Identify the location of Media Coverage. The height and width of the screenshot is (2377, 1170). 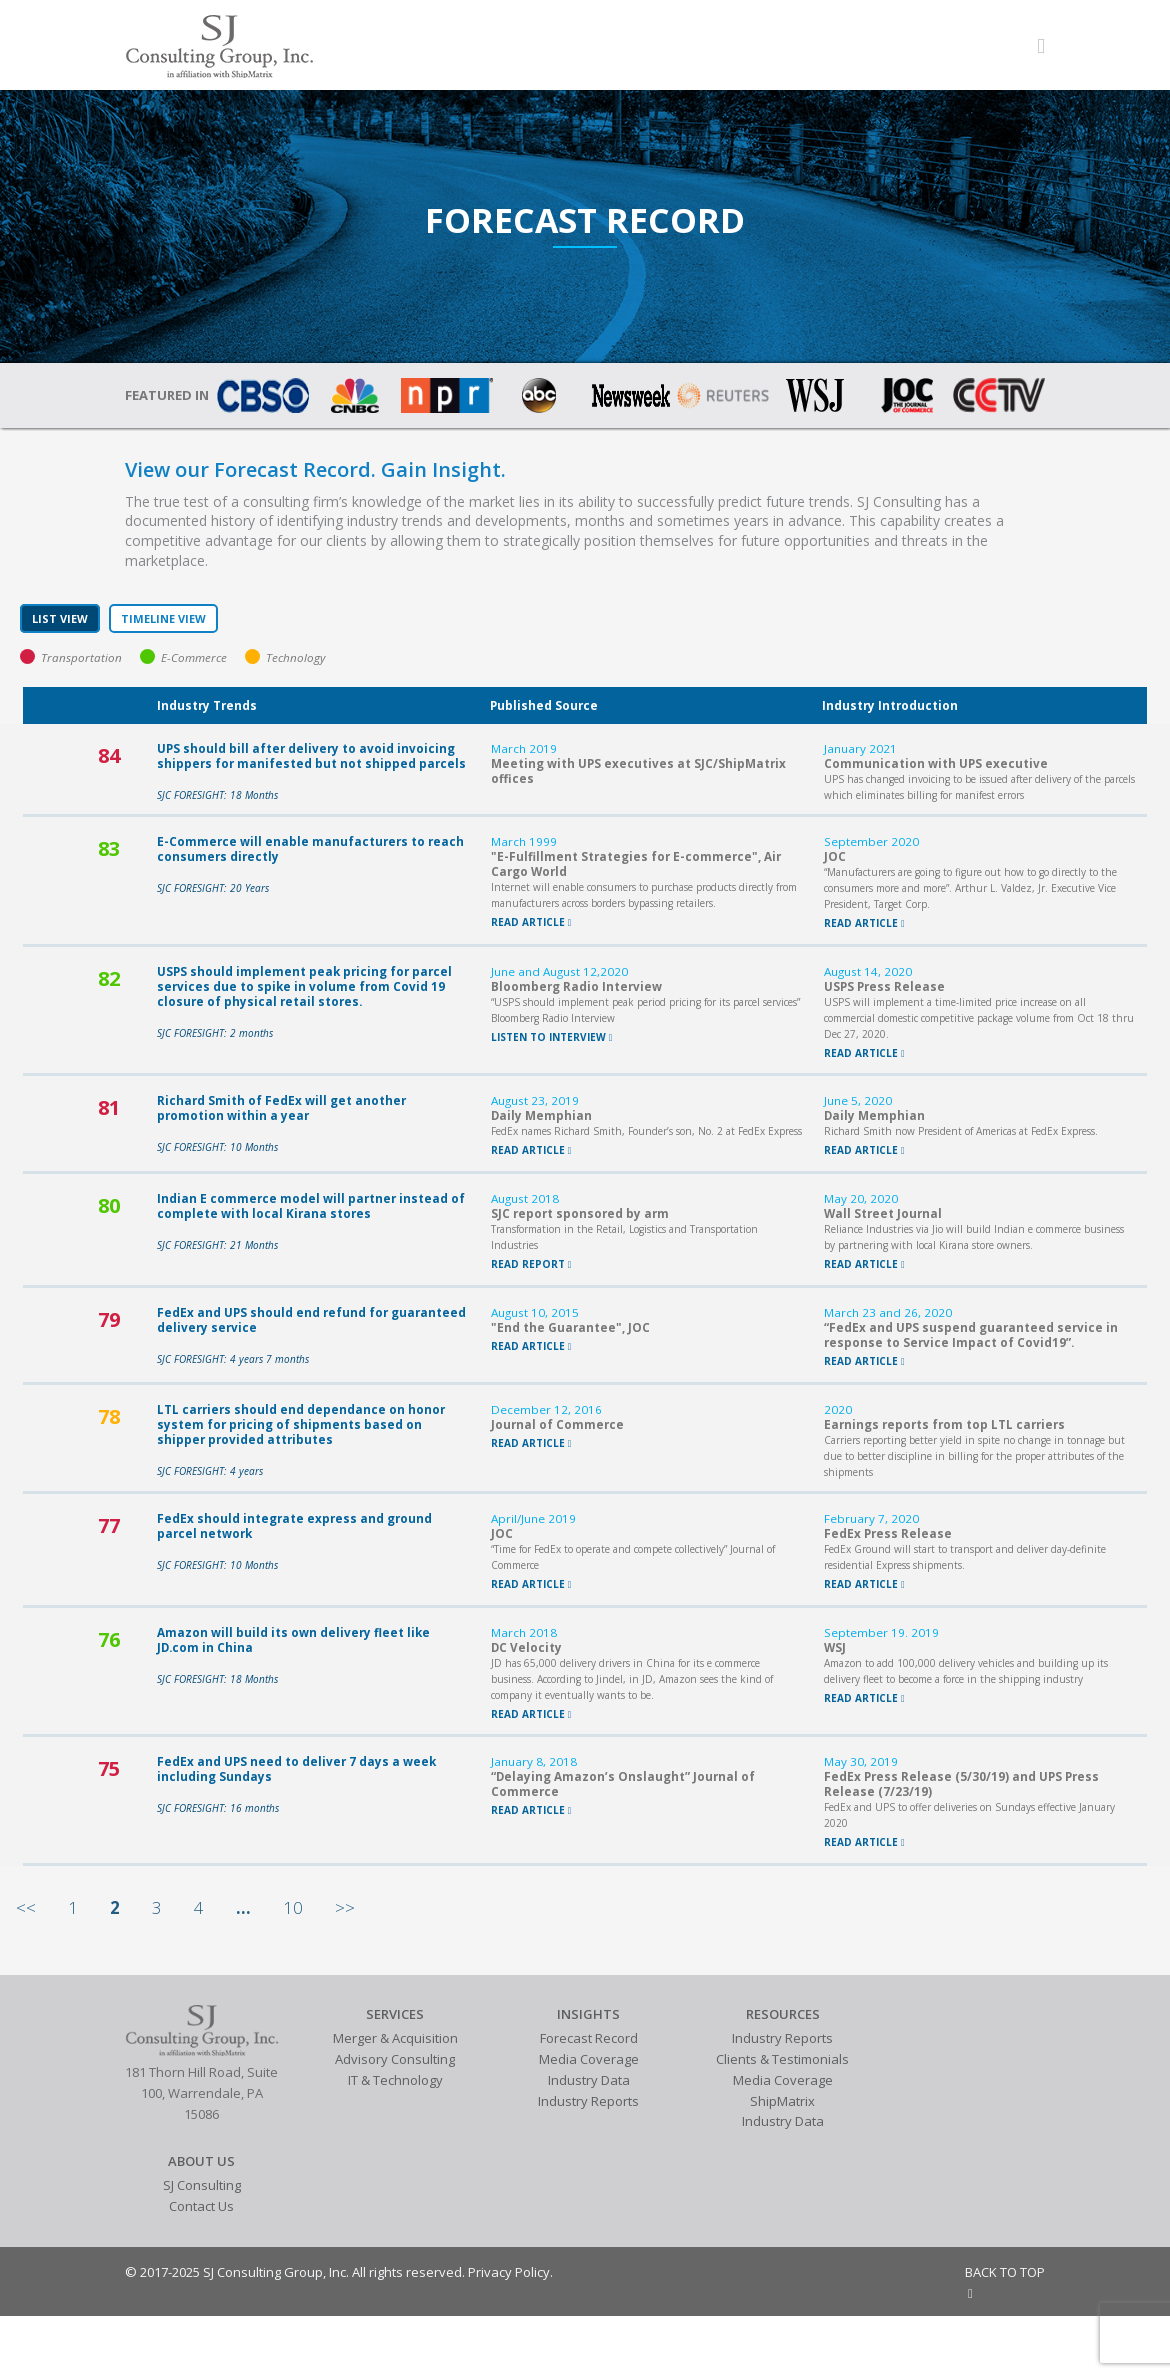
(589, 2059).